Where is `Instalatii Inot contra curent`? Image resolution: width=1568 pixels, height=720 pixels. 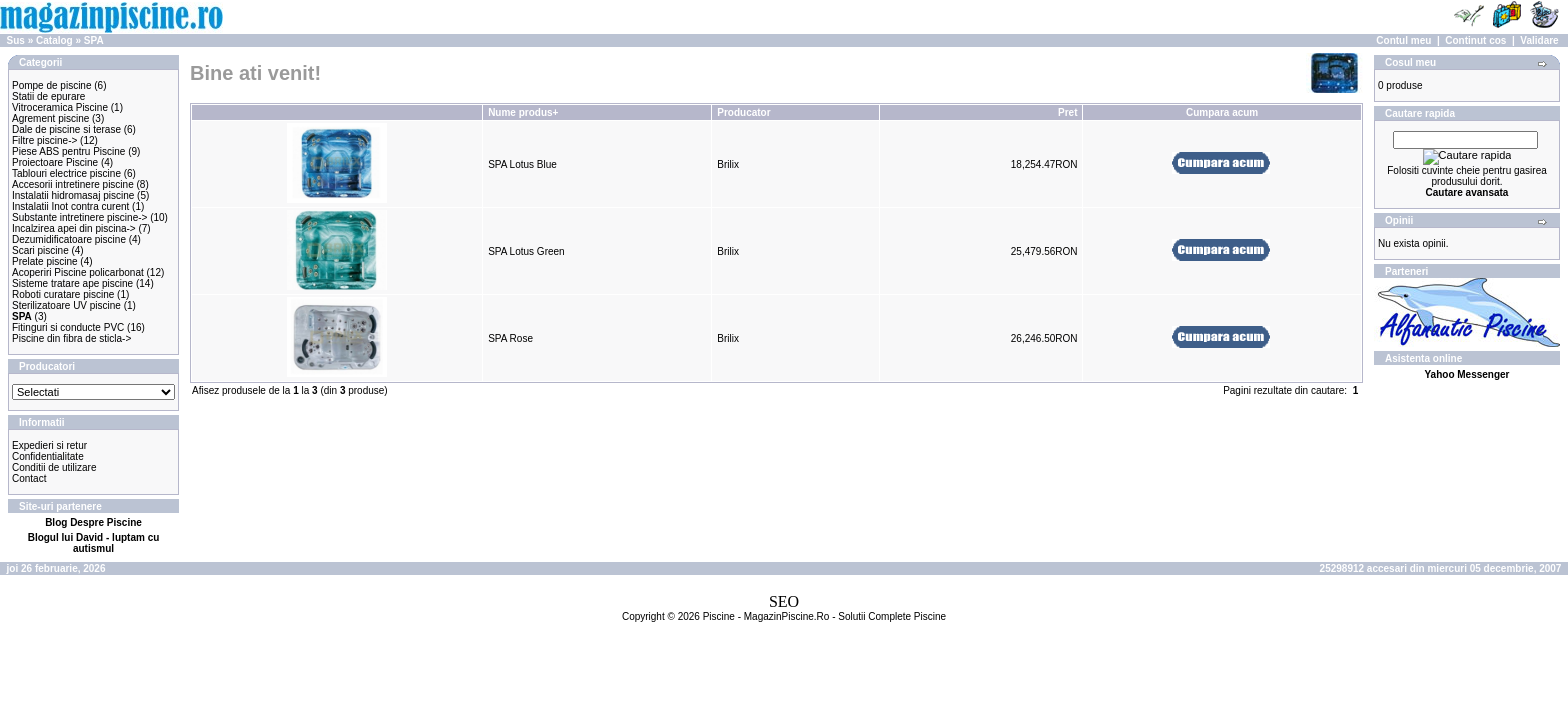 Instalatii Inot contra curent is located at coordinates (70, 206).